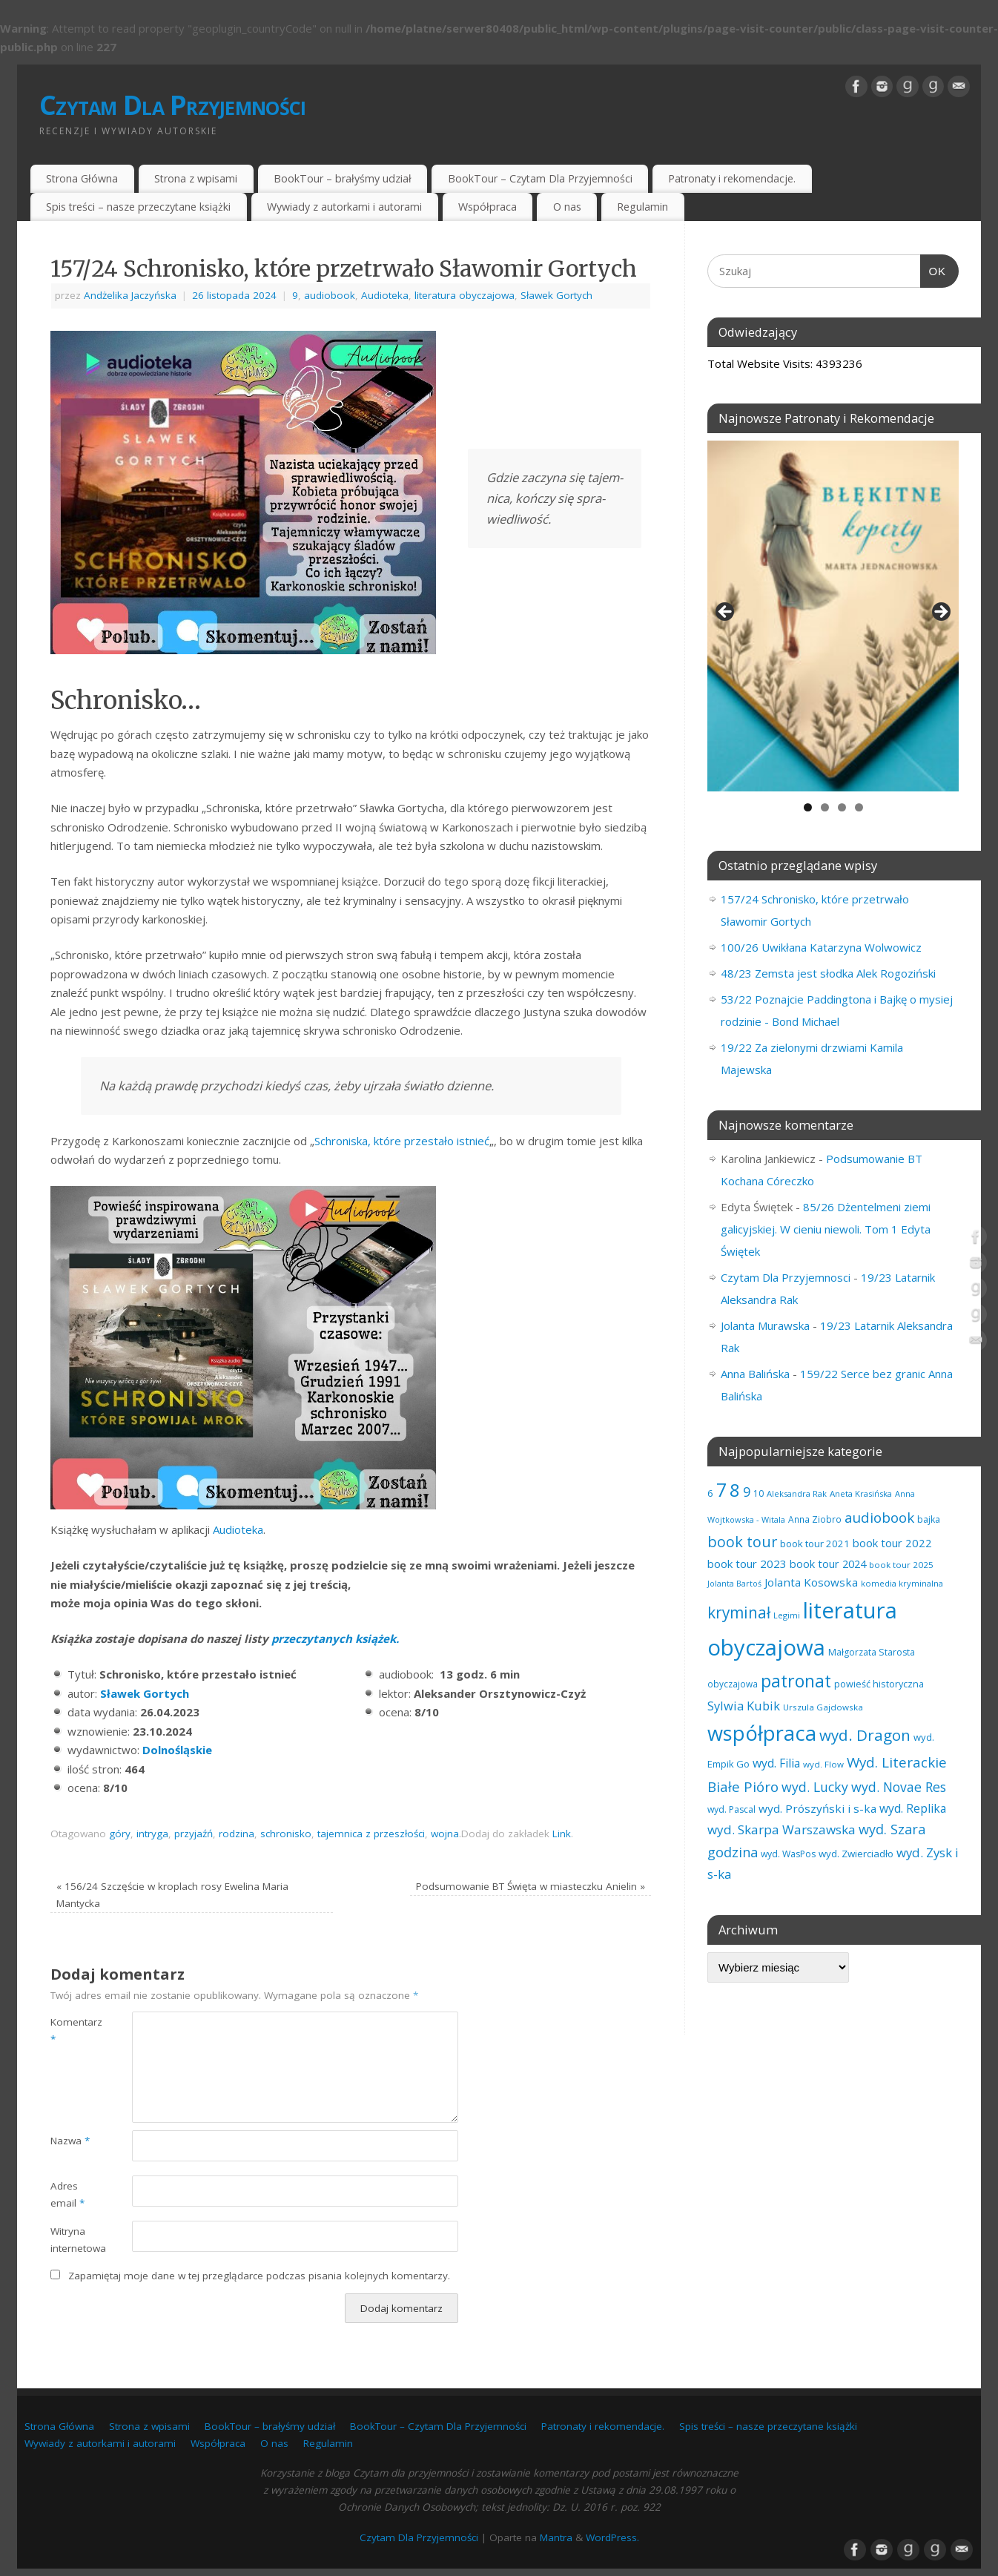 This screenshot has height=2576, width=998. What do you see at coordinates (825, 807) in the screenshot?
I see `2 [tab]` at bounding box center [825, 807].